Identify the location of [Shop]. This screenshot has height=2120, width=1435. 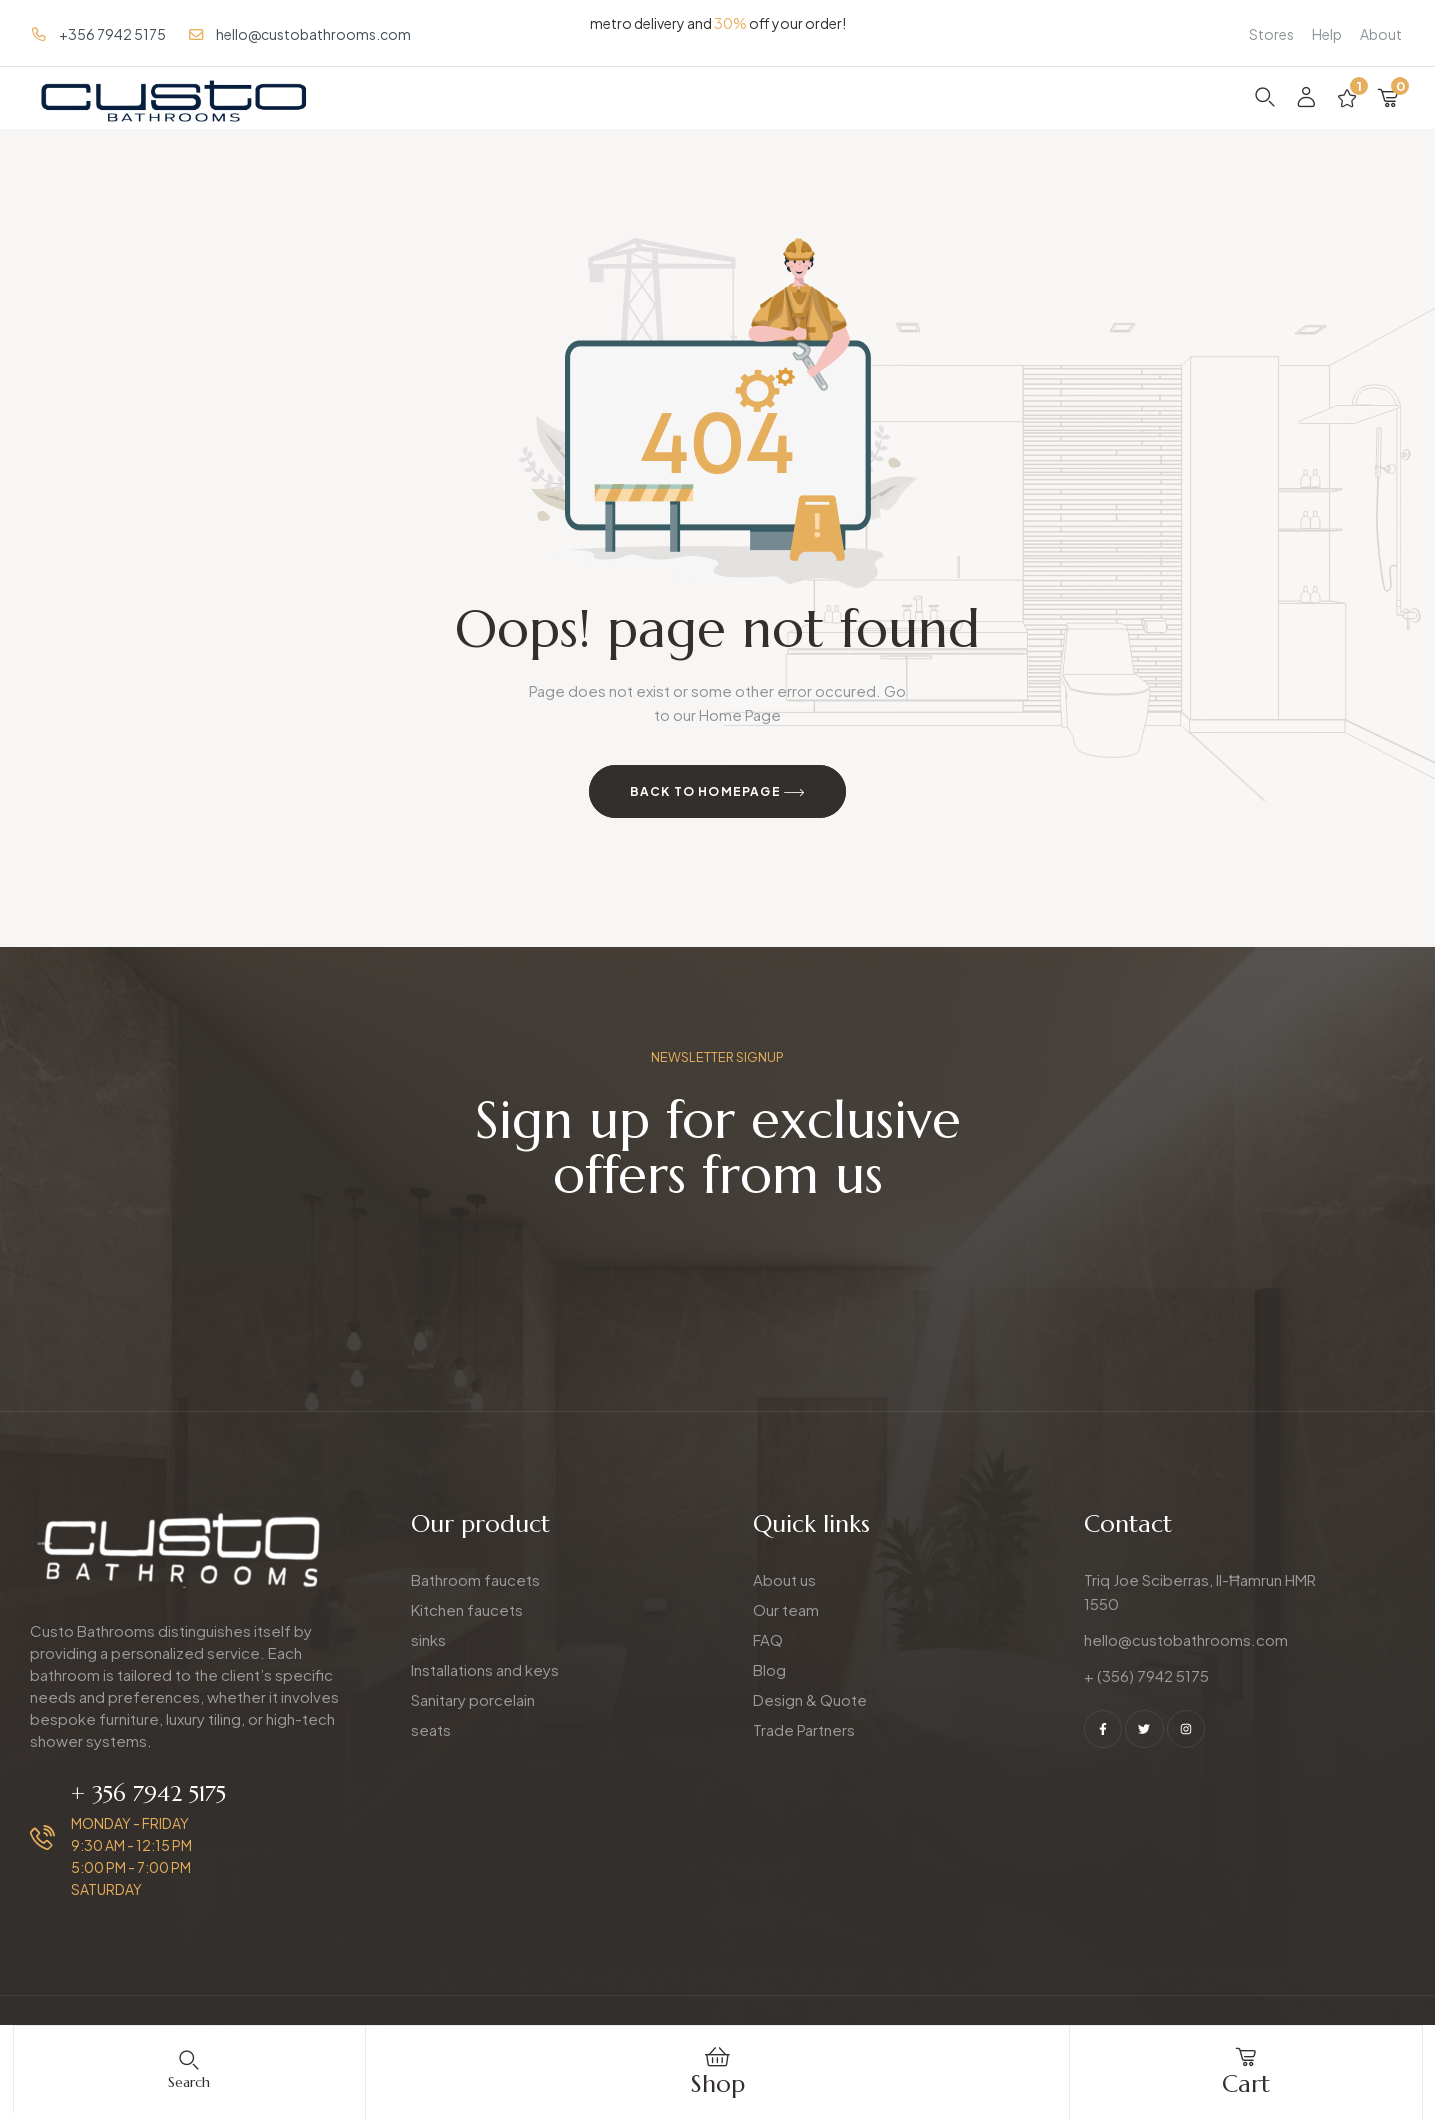
(718, 2057).